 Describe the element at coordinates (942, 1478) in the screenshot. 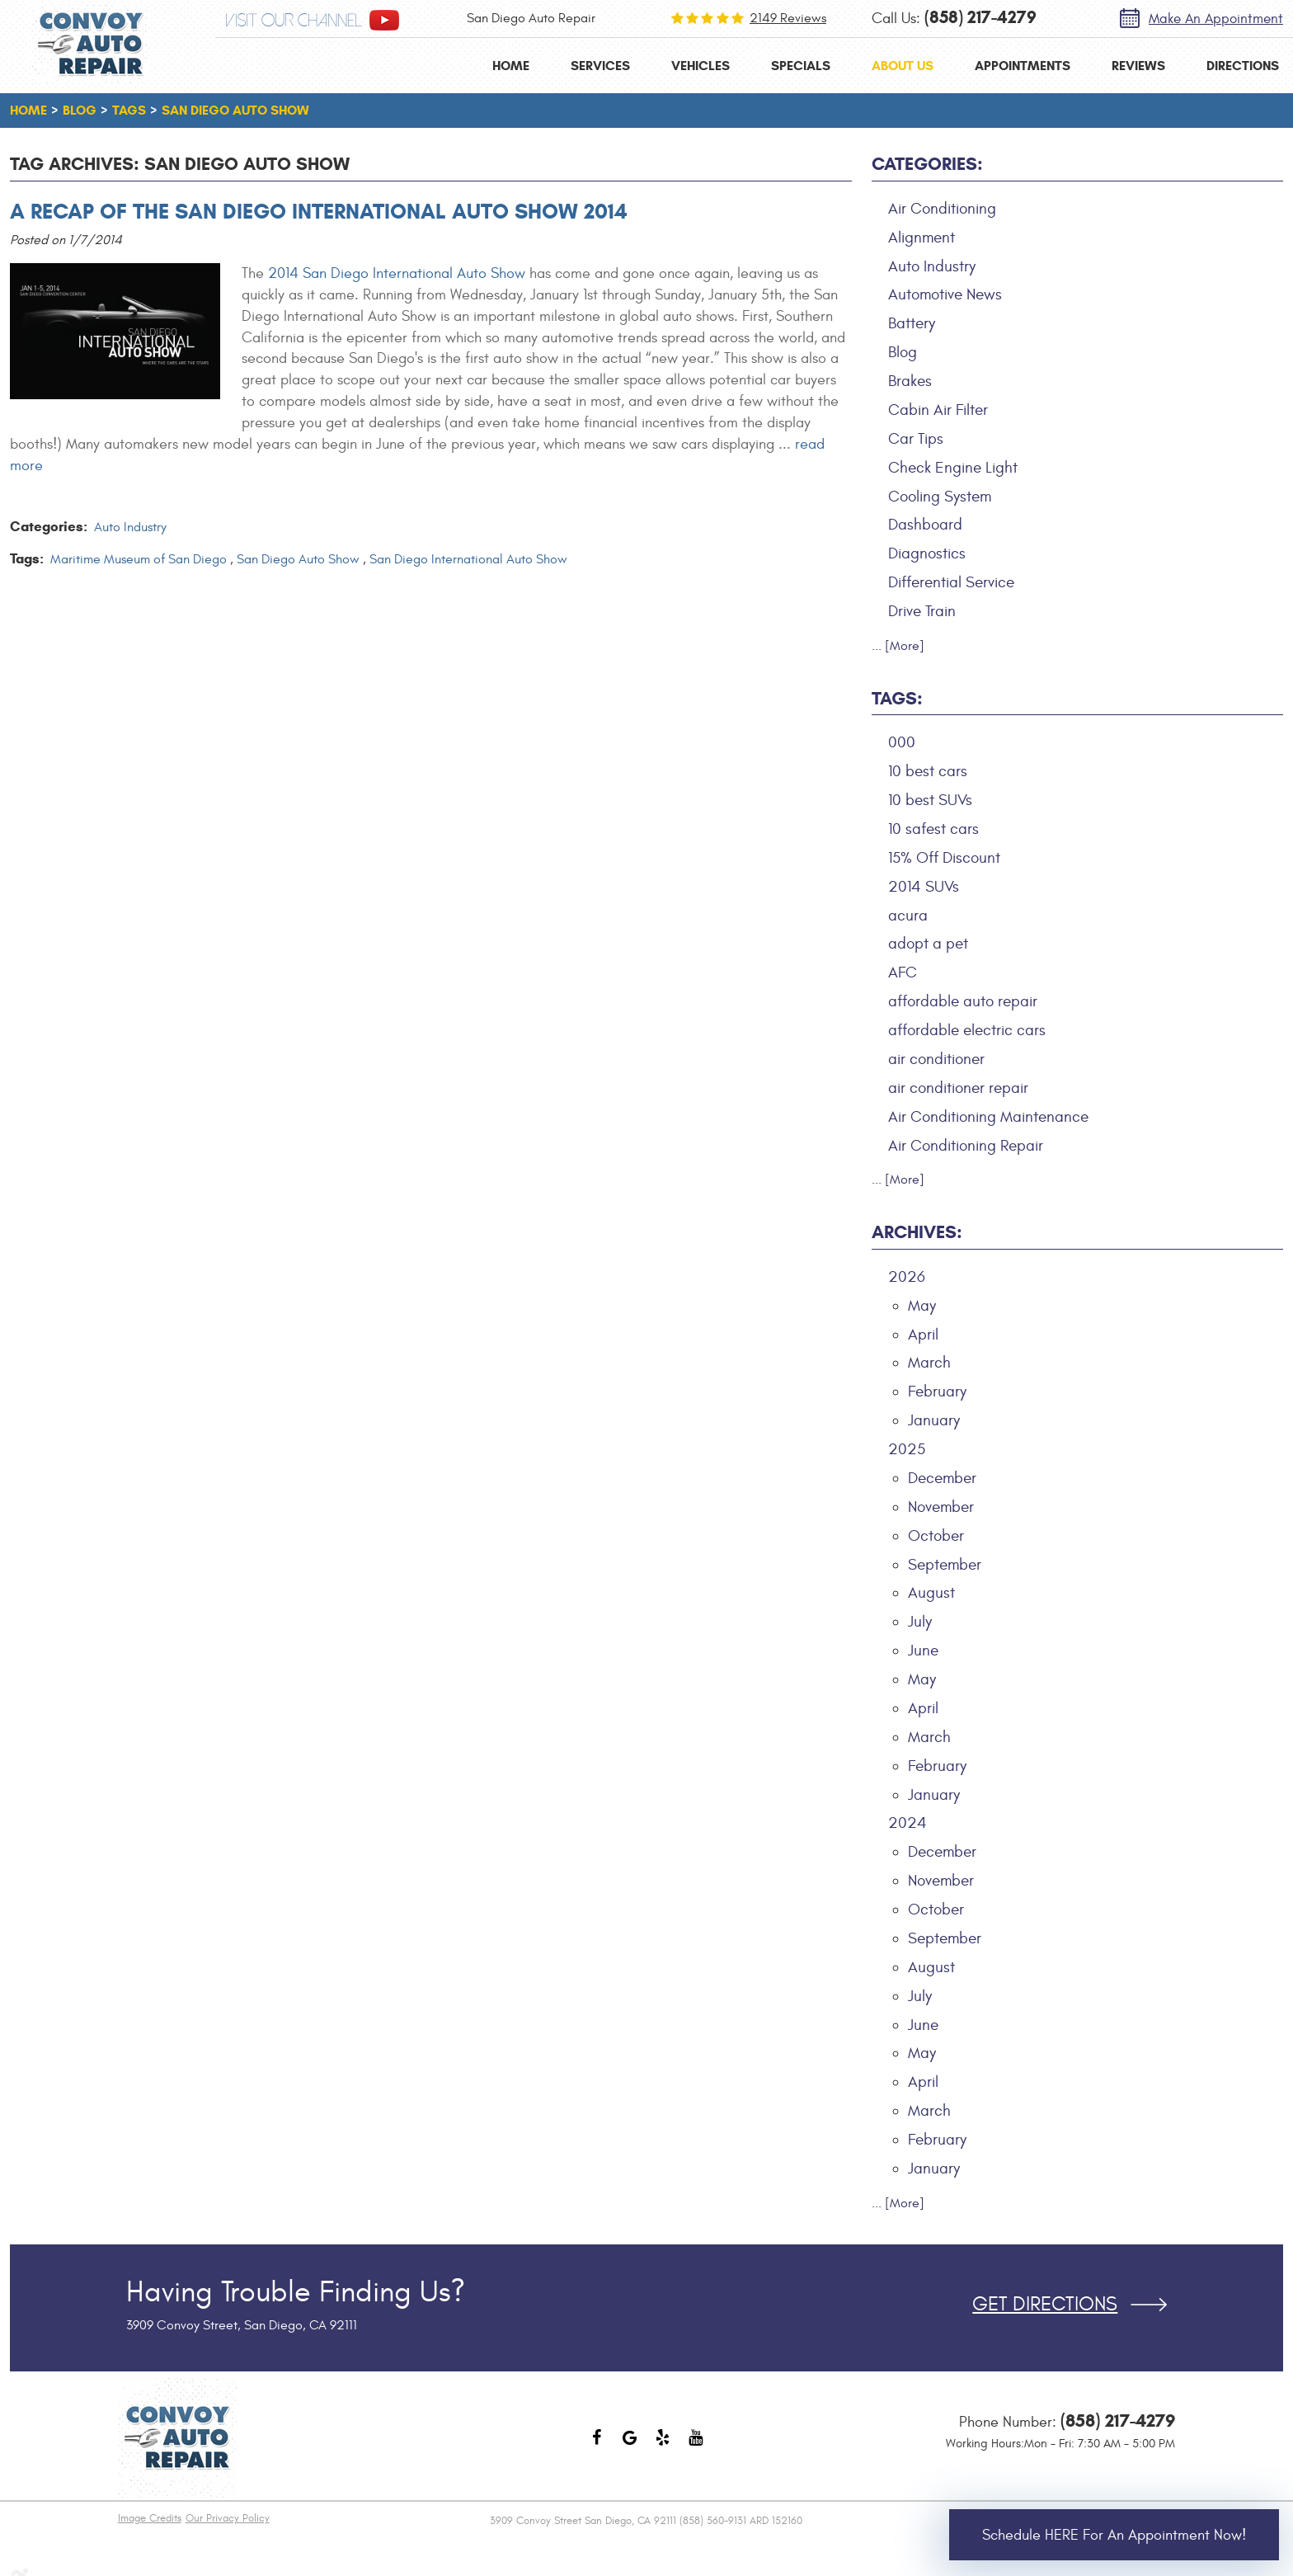

I see `December` at that location.